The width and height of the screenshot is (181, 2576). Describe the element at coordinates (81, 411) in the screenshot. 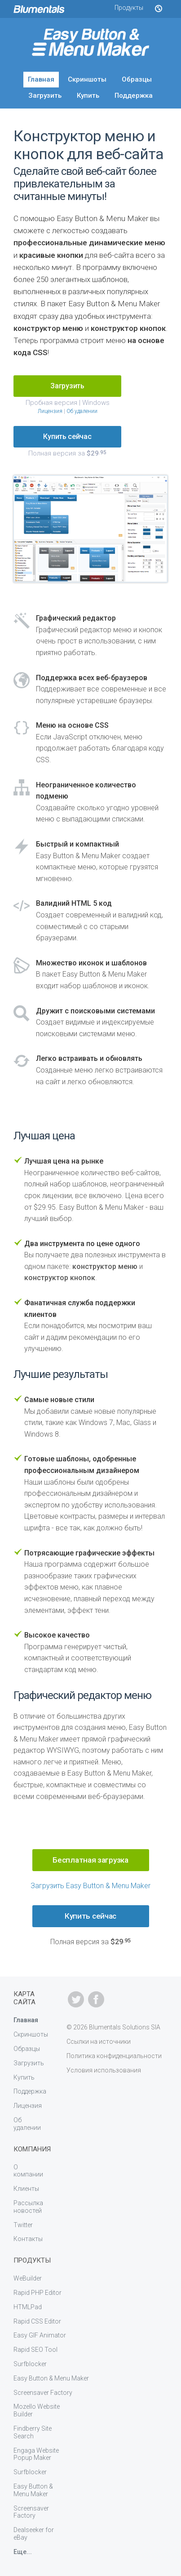

I see `Об удалении` at that location.